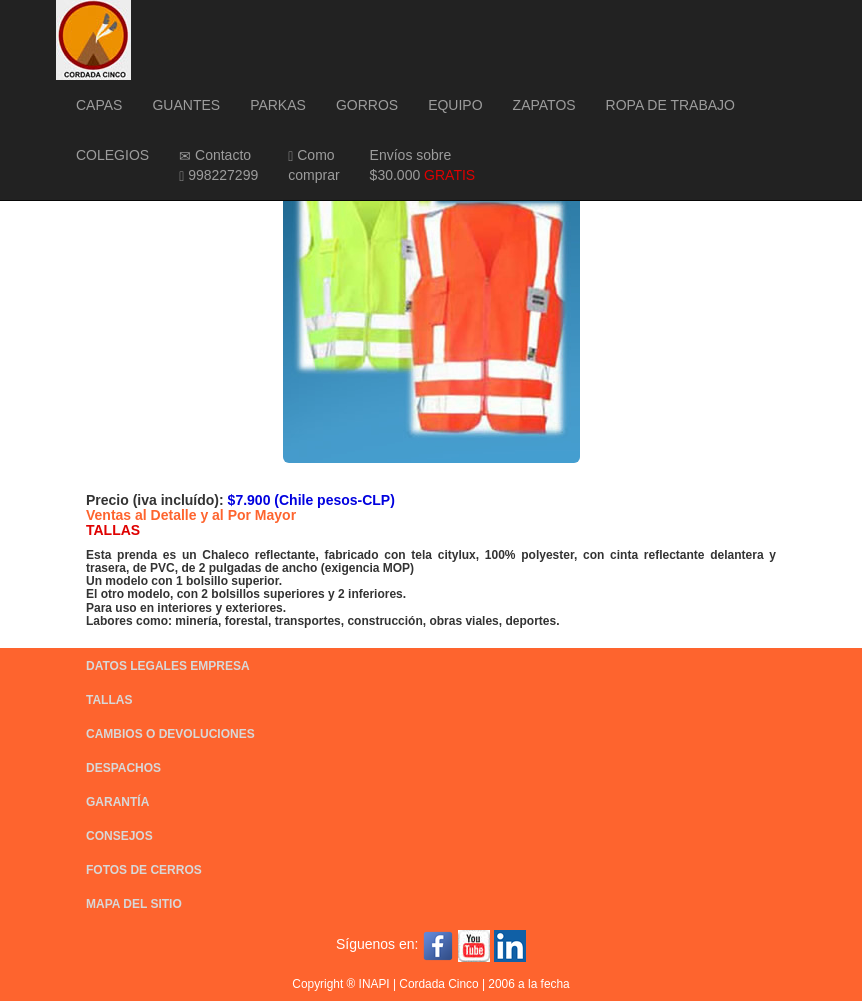  I want to click on FOTOS DE CERROS, so click(144, 870).